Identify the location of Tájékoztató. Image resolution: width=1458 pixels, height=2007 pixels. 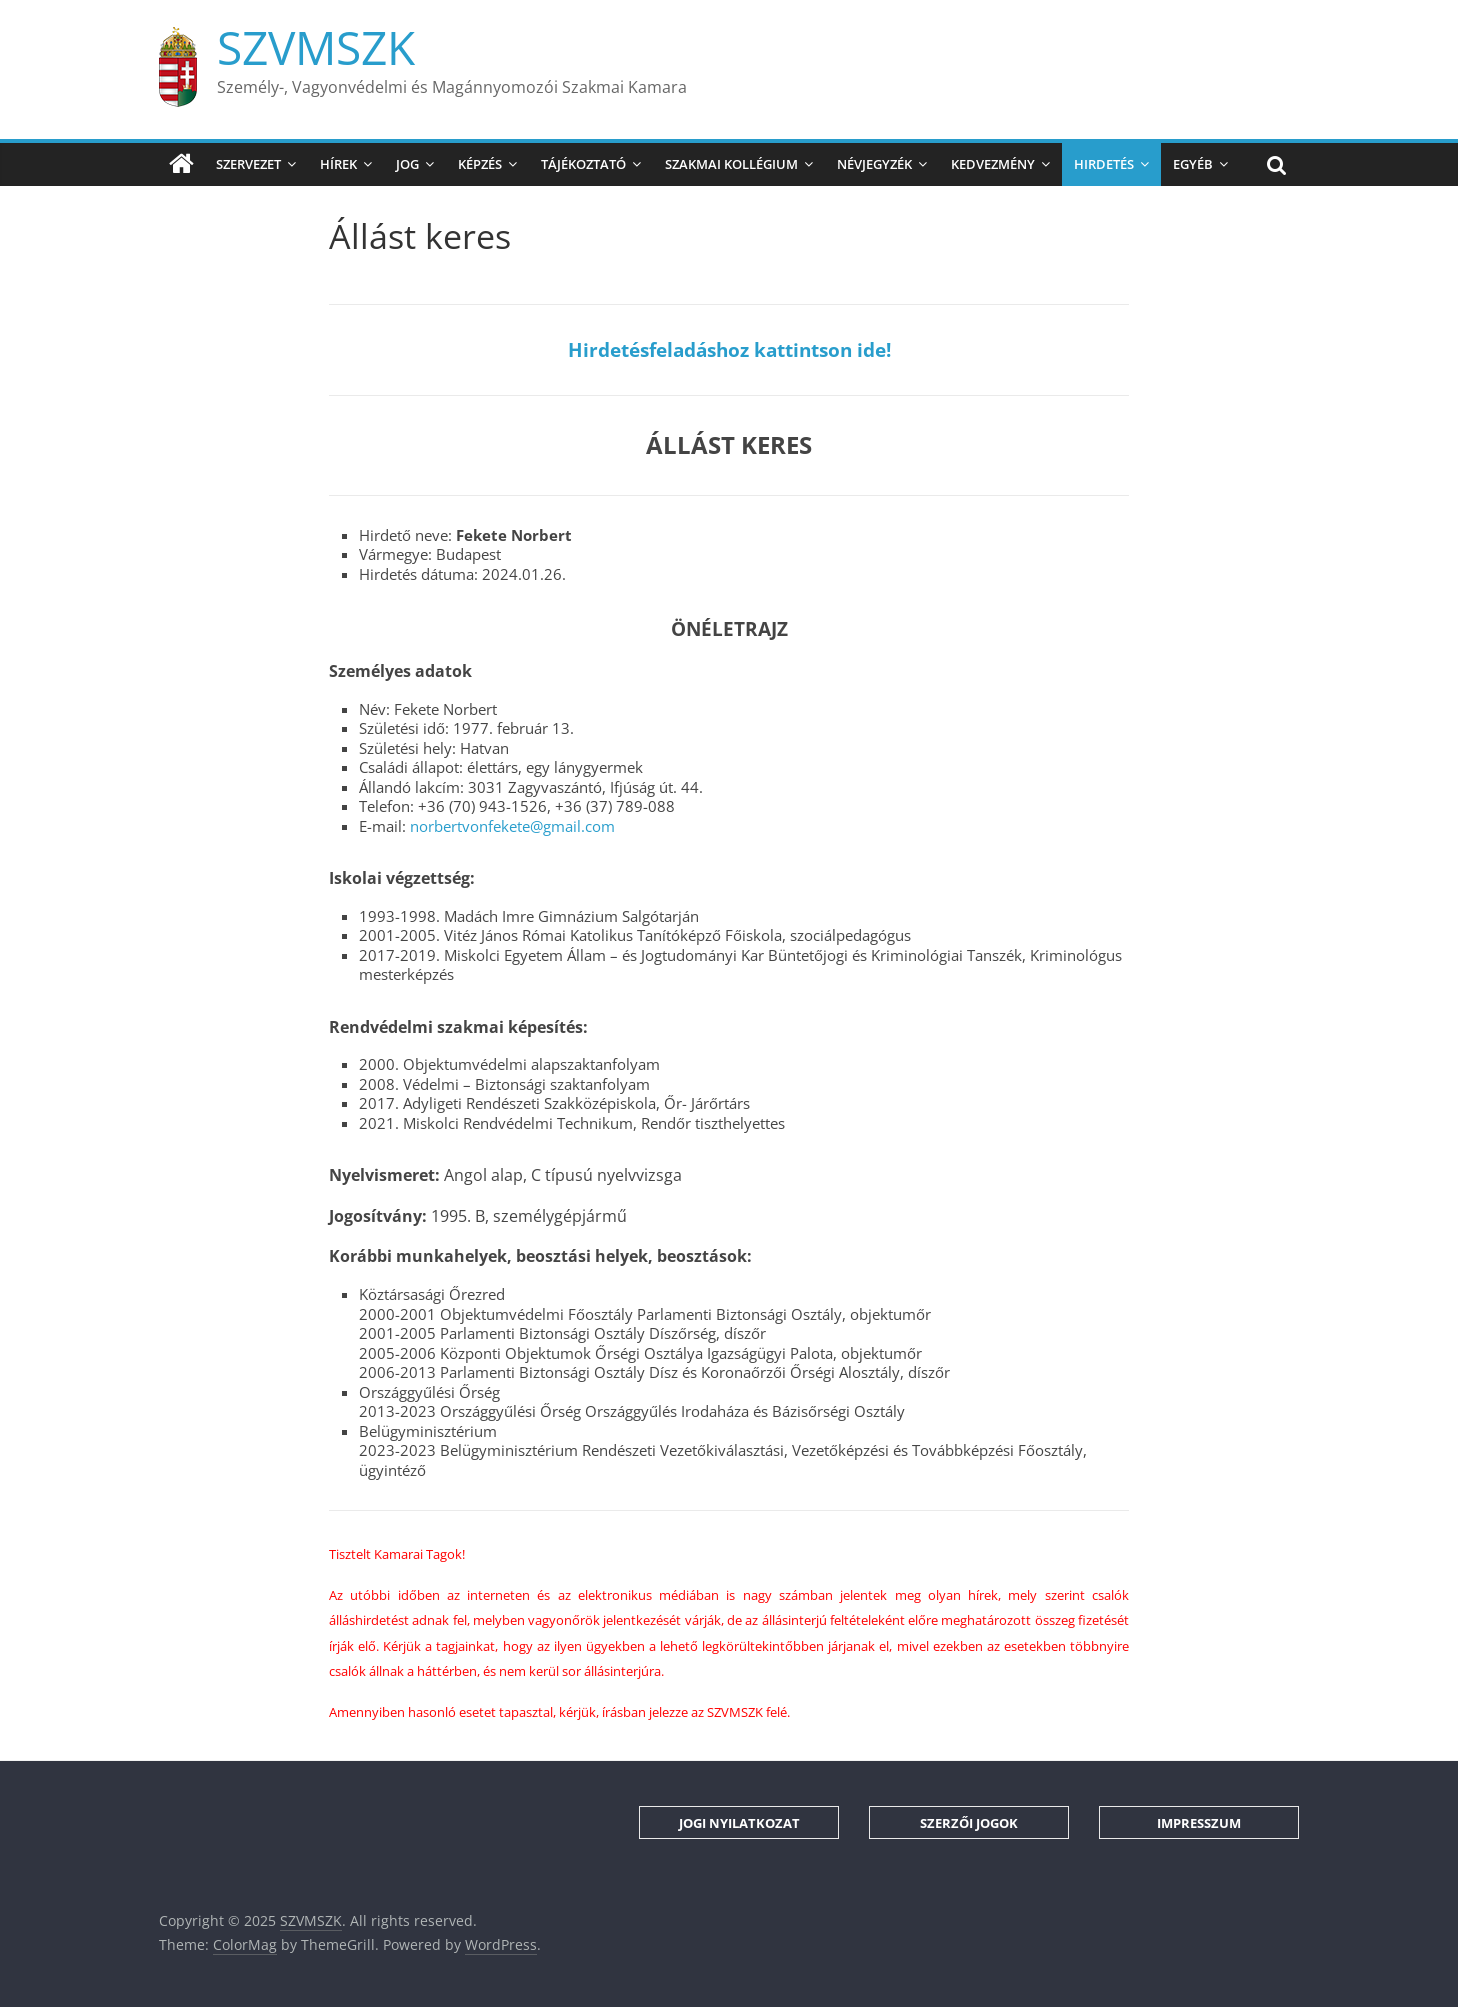
(583, 164).